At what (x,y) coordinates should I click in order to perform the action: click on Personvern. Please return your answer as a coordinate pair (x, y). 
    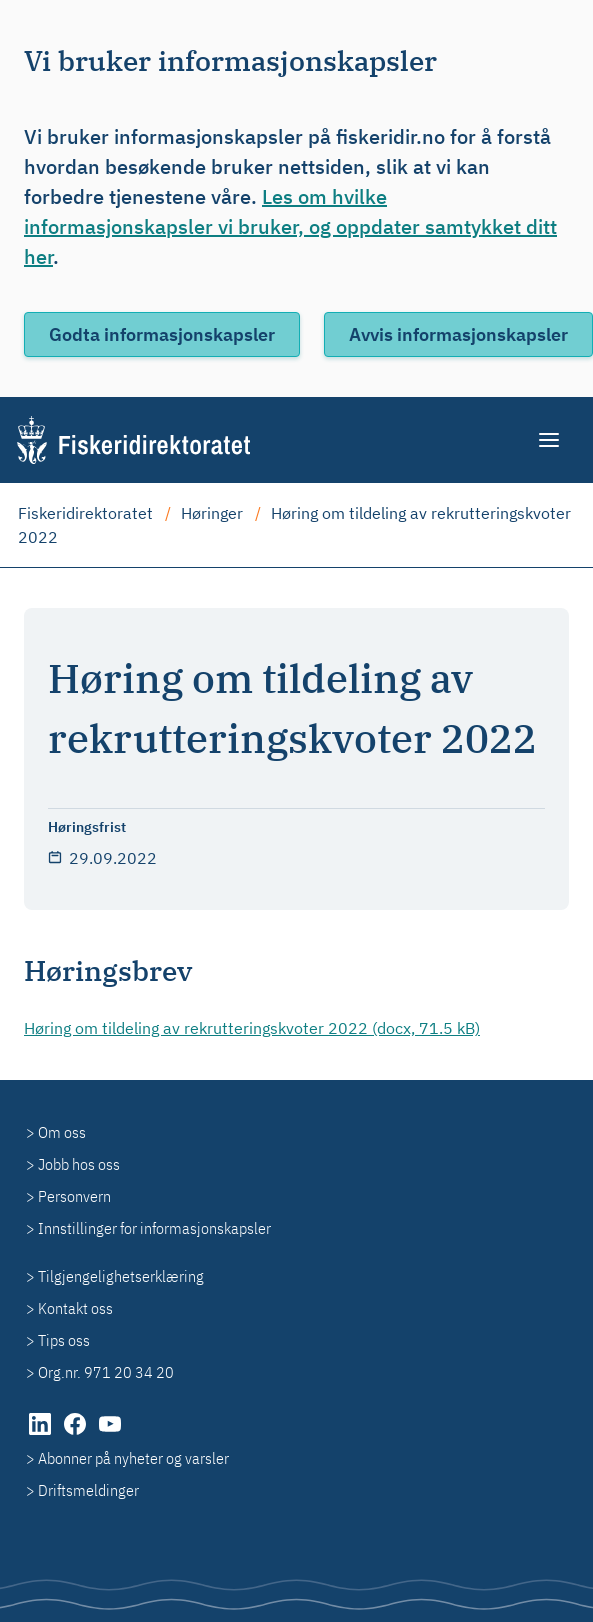
    Looking at the image, I should click on (74, 1196).